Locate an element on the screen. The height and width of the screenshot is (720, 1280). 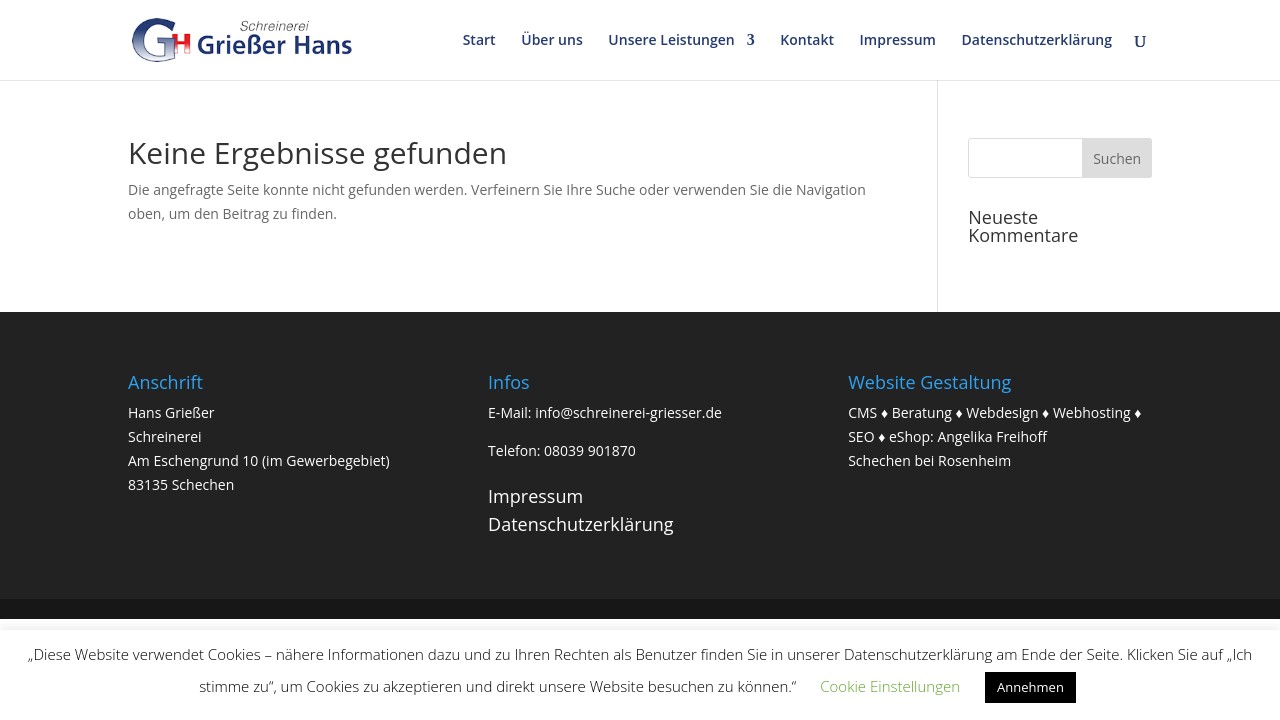
Kontakt is located at coordinates (807, 41).